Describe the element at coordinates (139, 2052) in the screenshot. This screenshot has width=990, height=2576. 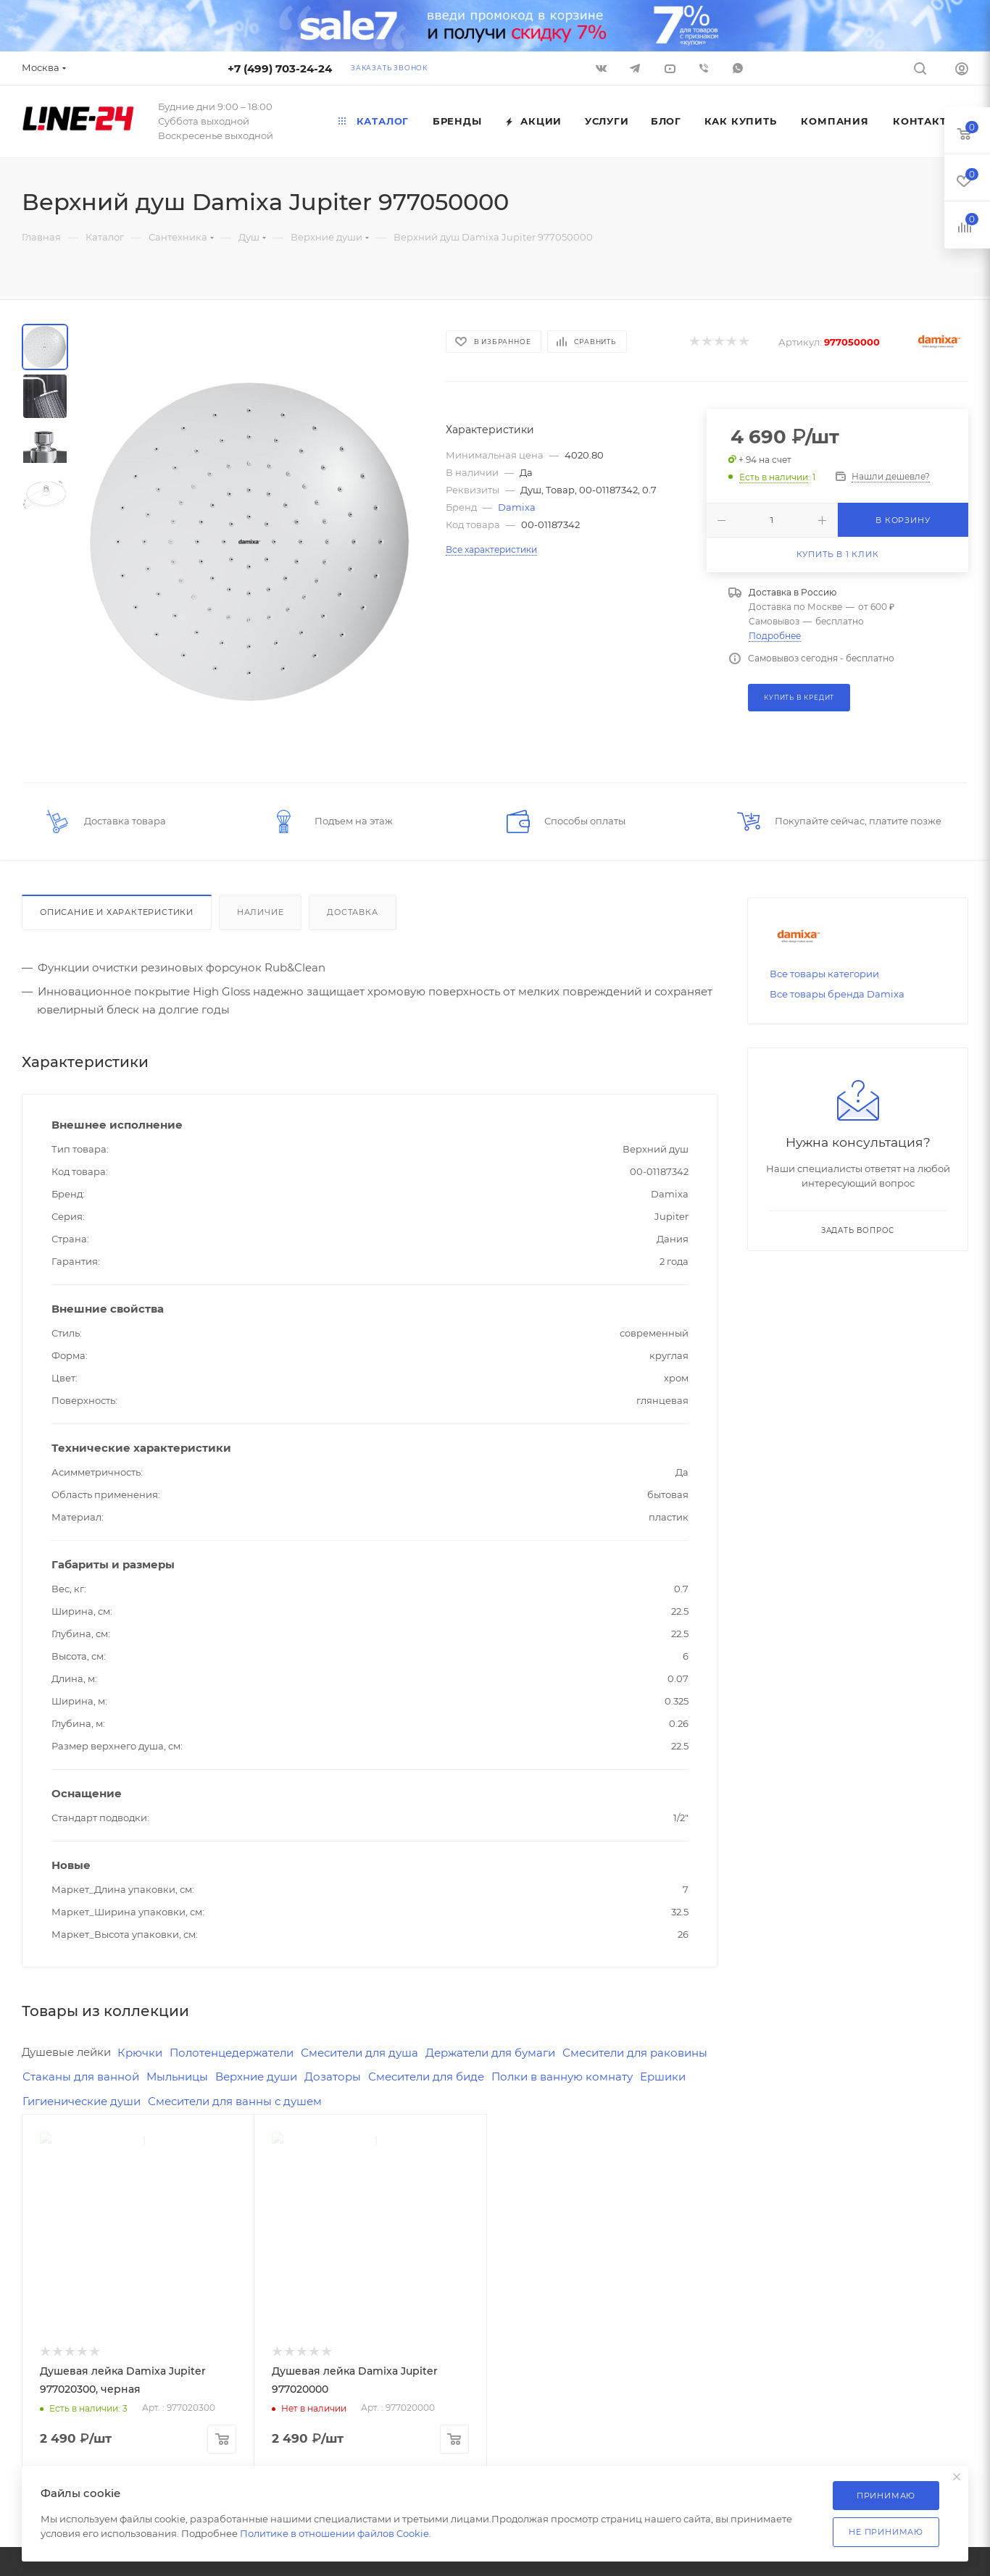
I see `Крючки` at that location.